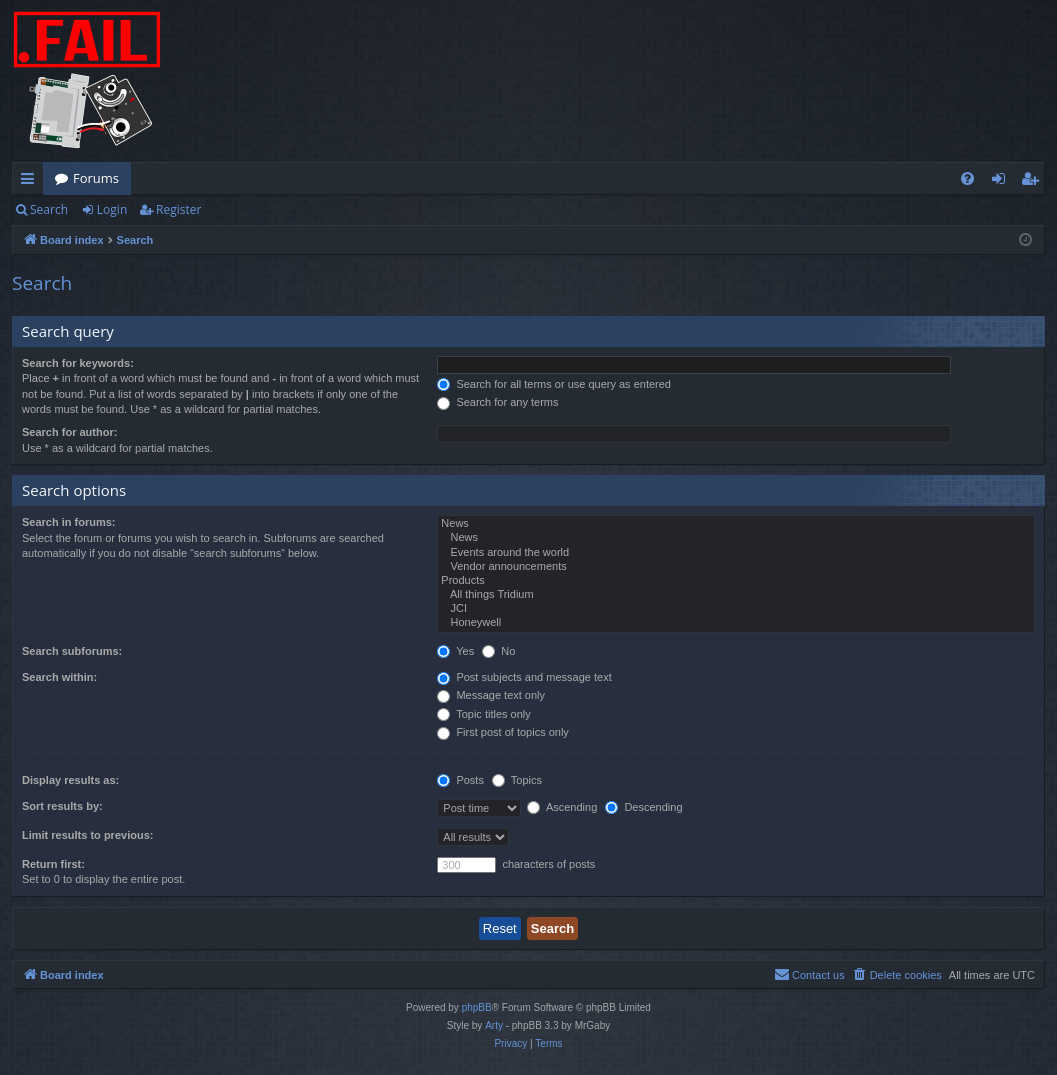 This screenshot has width=1057, height=1075. Describe the element at coordinates (1034, 182) in the screenshot. I see `Register [menuitem]` at that location.